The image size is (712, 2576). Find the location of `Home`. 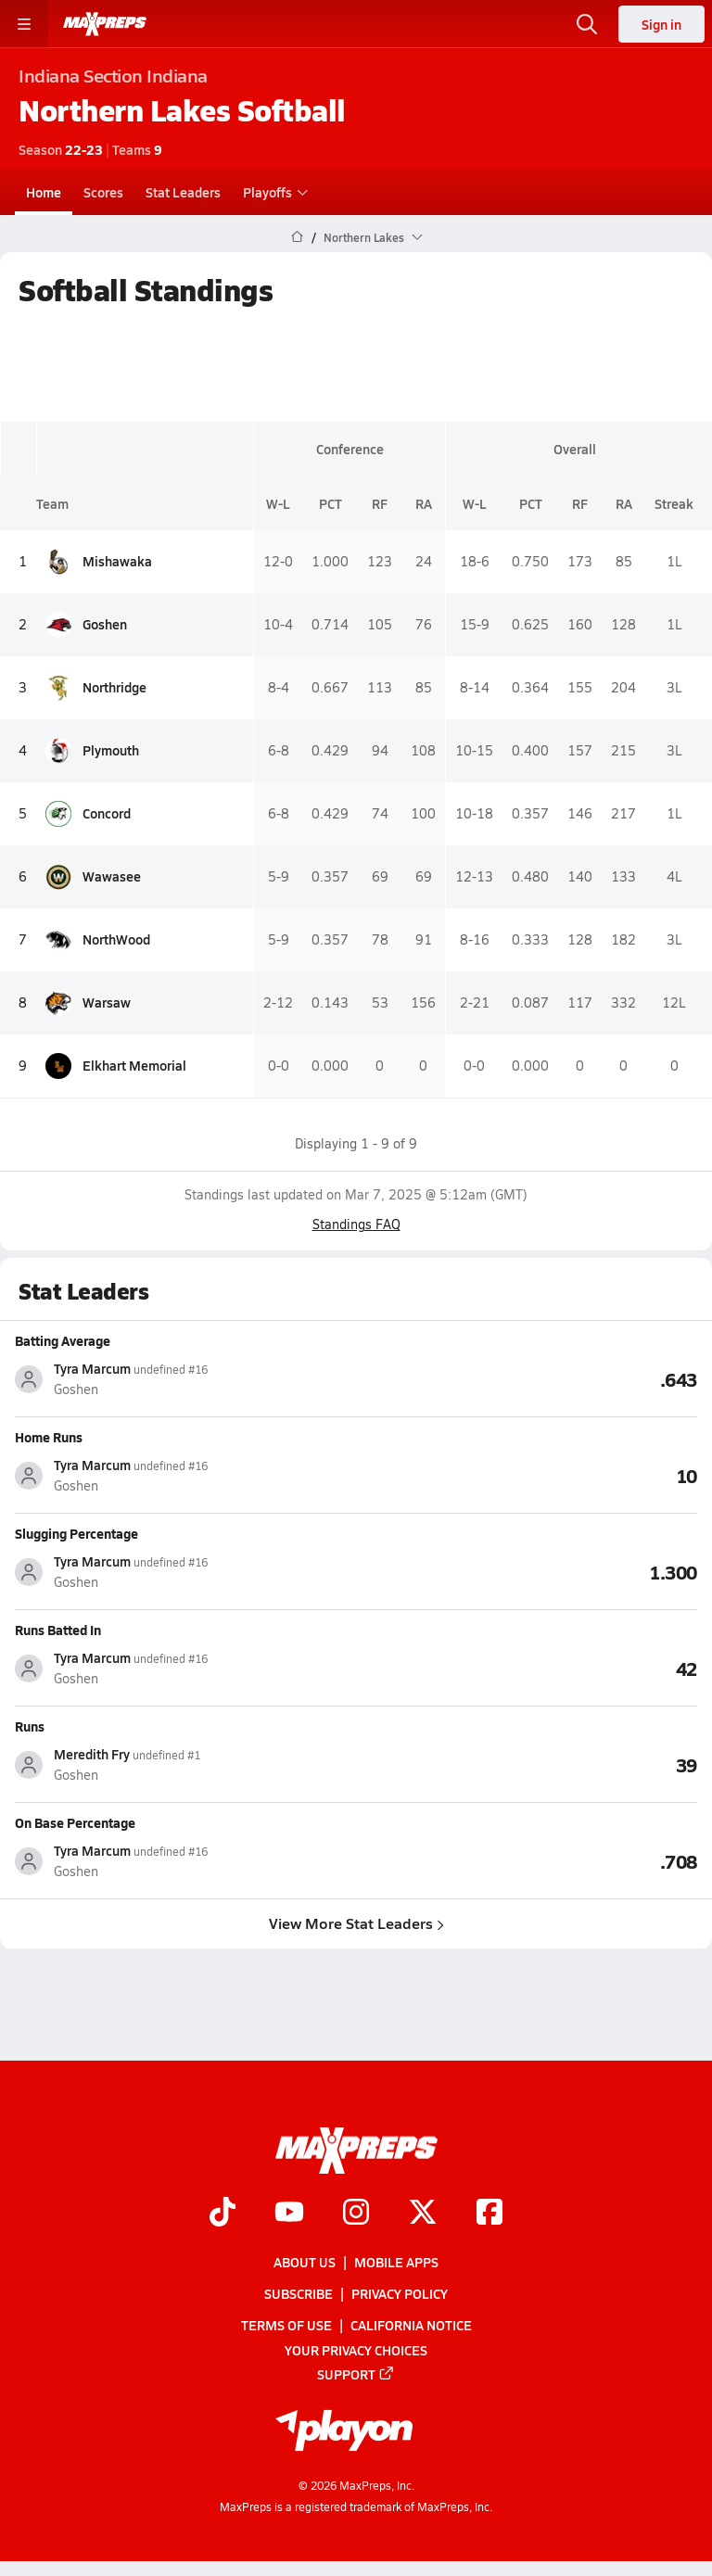

Home is located at coordinates (43, 192).